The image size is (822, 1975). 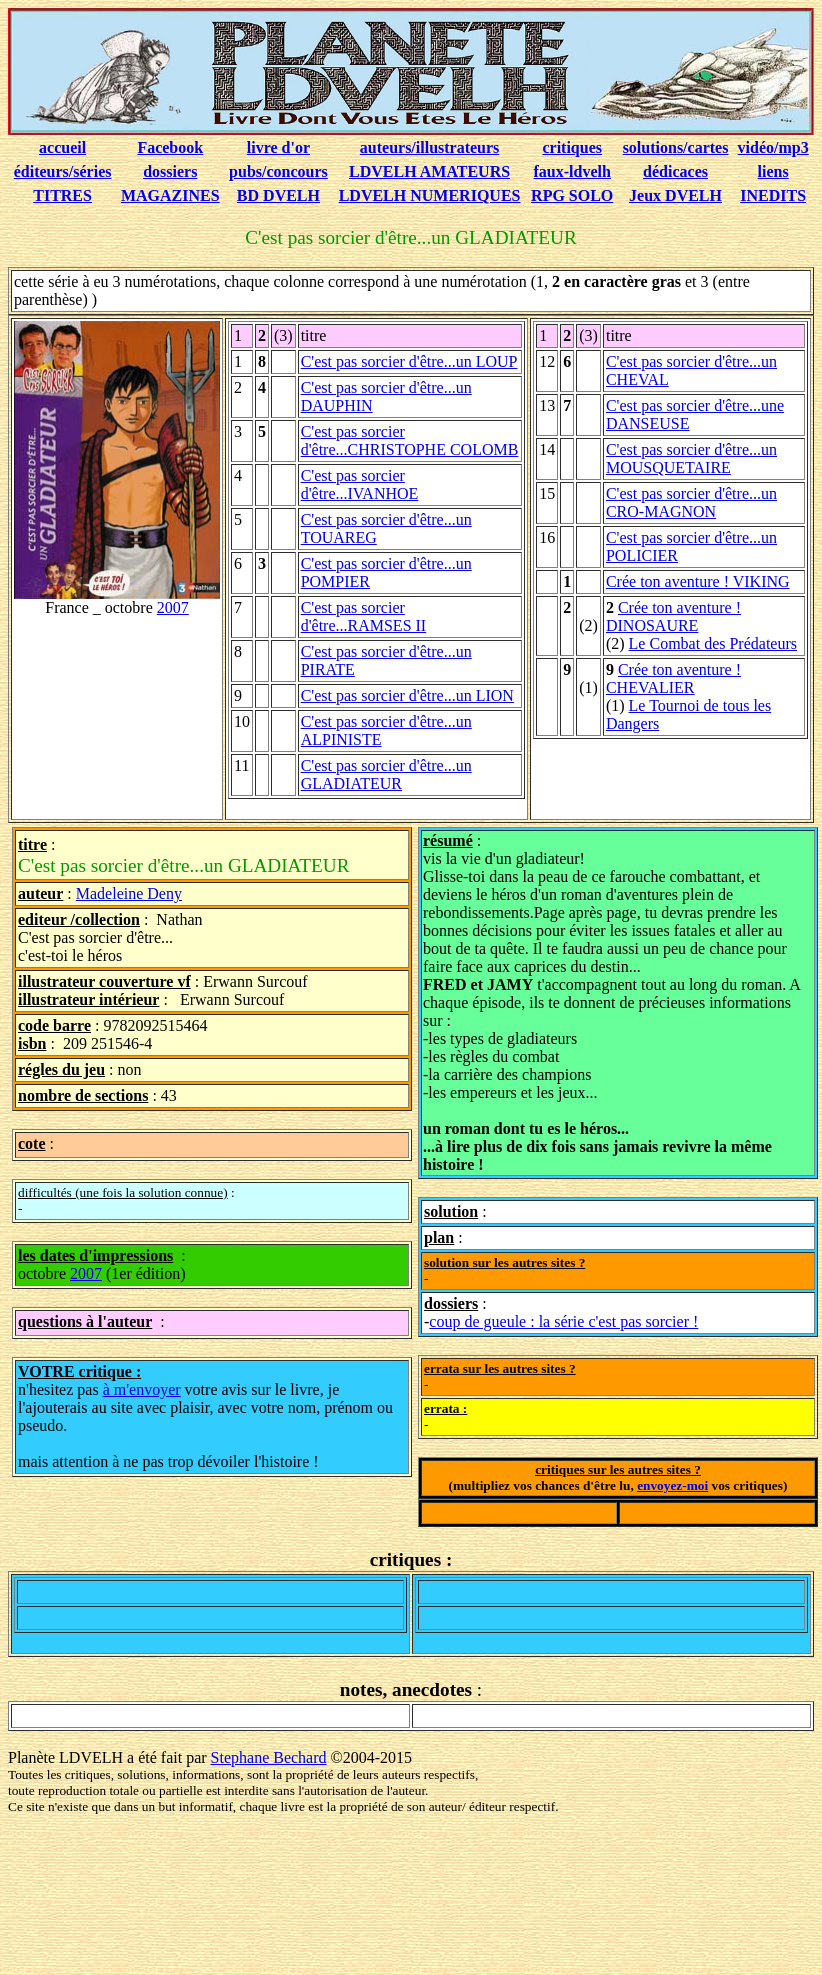 I want to click on coup de gueule : la série c'est pas sorcier !, so click(x=563, y=1321).